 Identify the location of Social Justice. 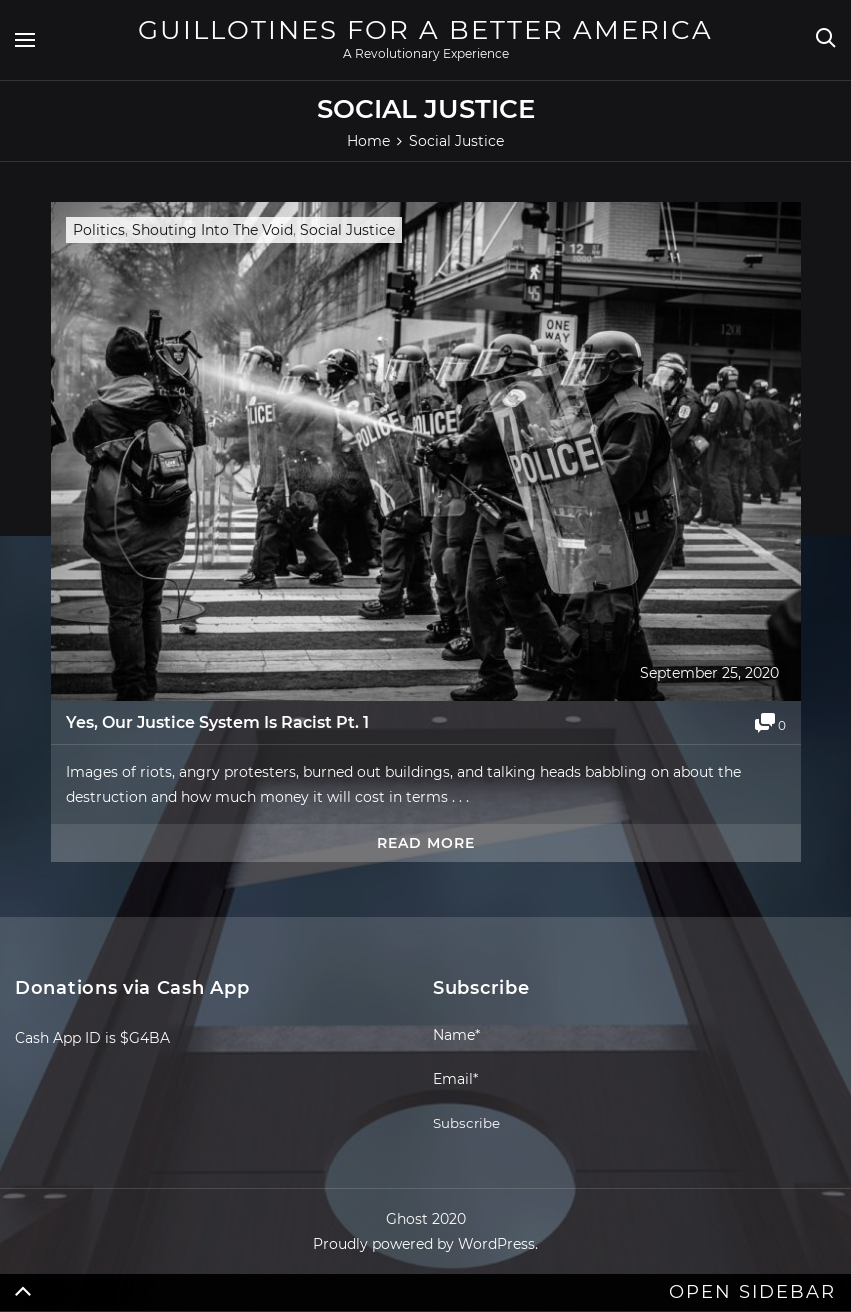
(347, 230).